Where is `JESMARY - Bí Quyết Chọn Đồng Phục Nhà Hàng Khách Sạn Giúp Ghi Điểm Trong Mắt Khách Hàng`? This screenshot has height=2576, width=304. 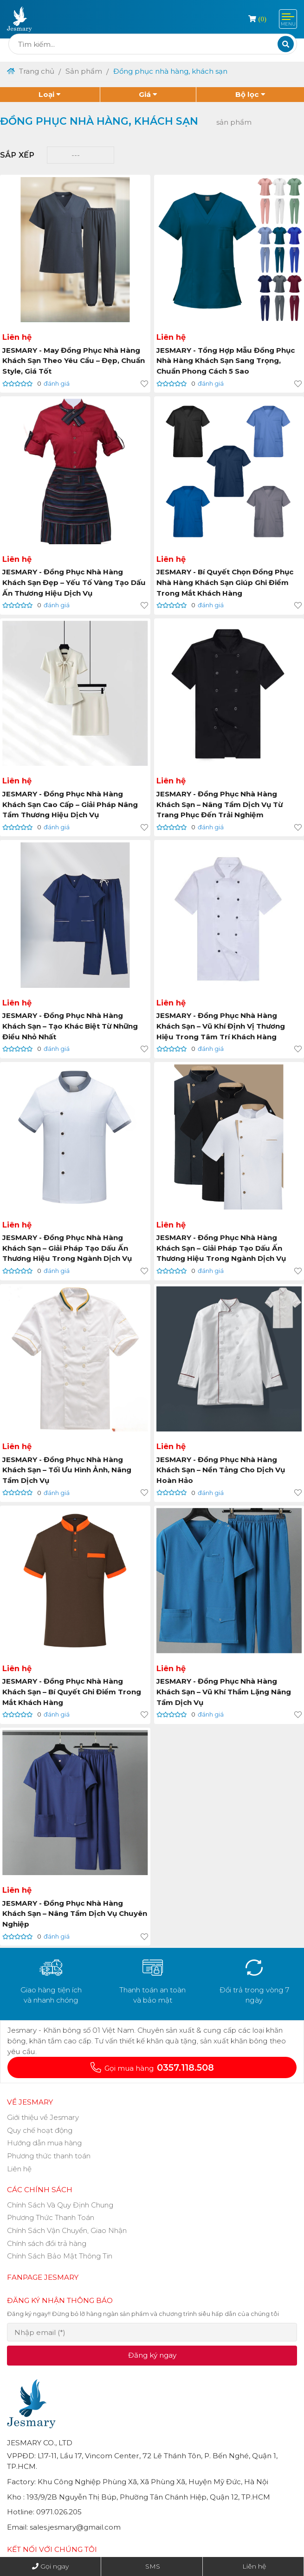
JESMARY - Bí Quyết Chọn Đồng Phục Nhà Hàng Khách Sạn Giúp Ghi Điểm Trong Mắt Khách Hàng is located at coordinates (225, 583).